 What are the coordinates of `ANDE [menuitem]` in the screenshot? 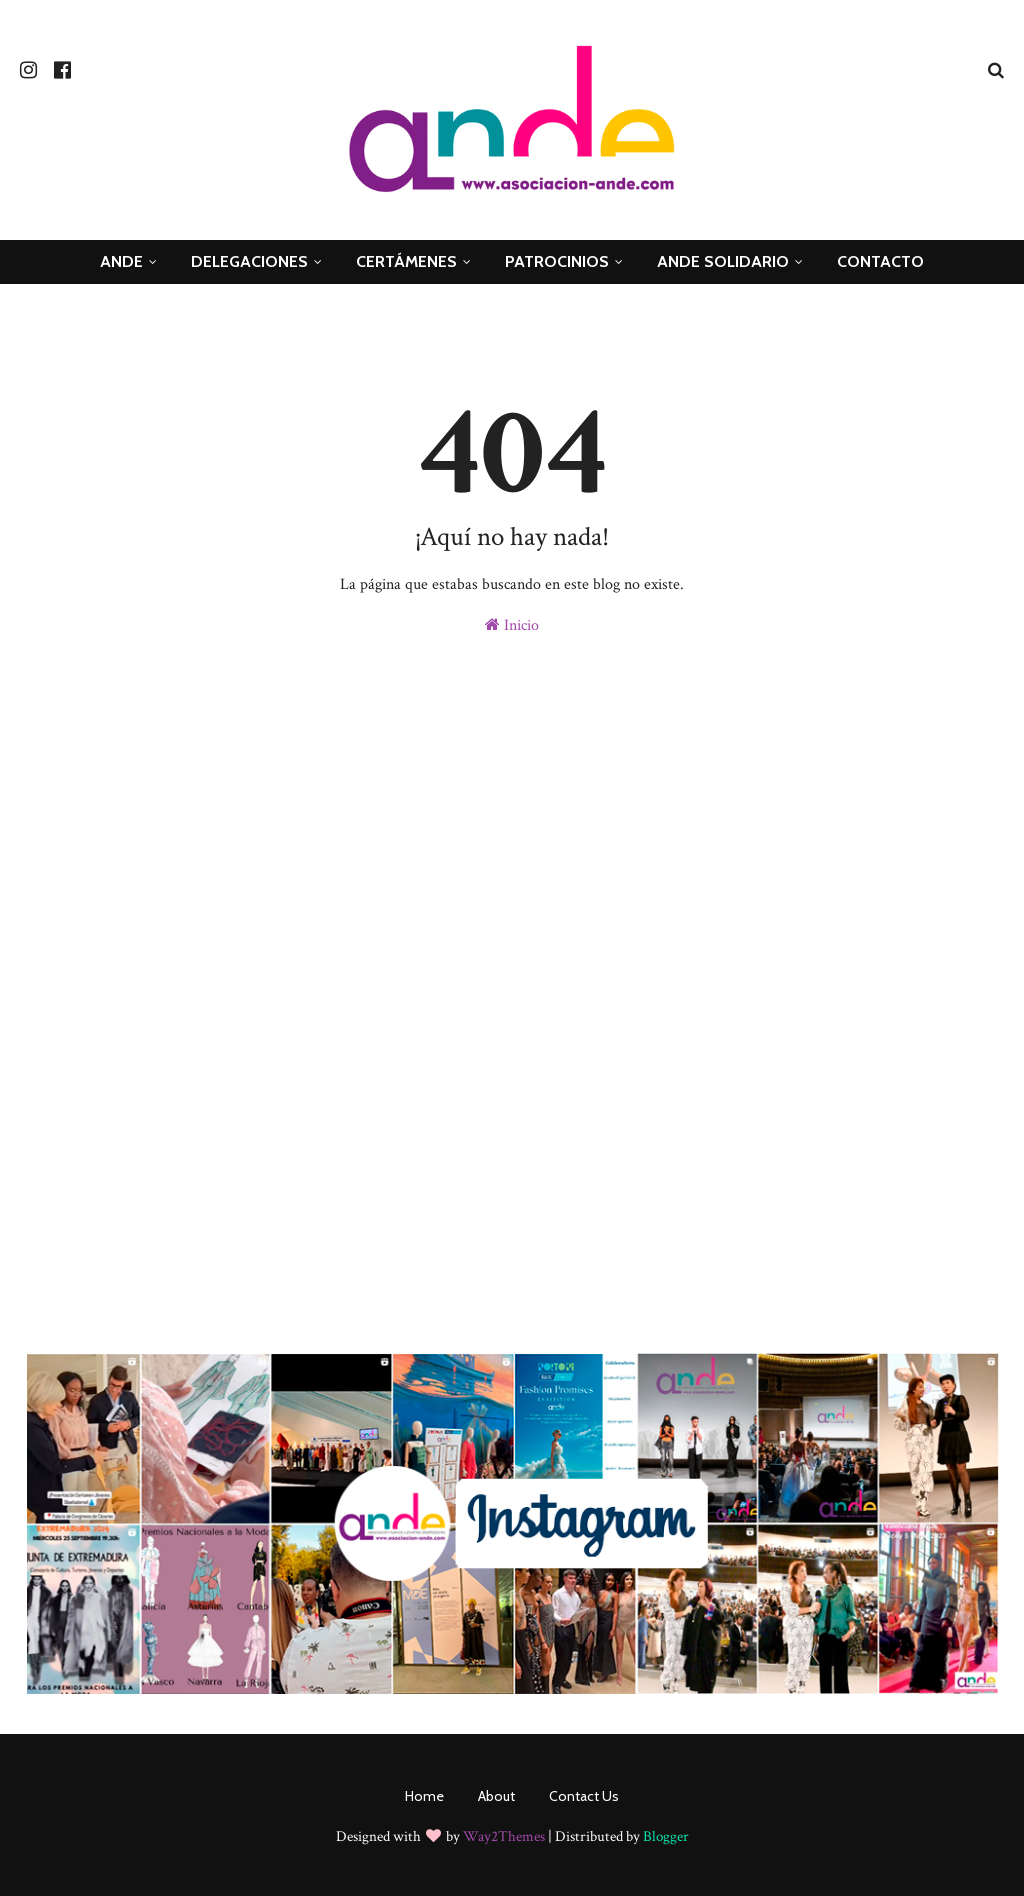 It's located at (121, 261).